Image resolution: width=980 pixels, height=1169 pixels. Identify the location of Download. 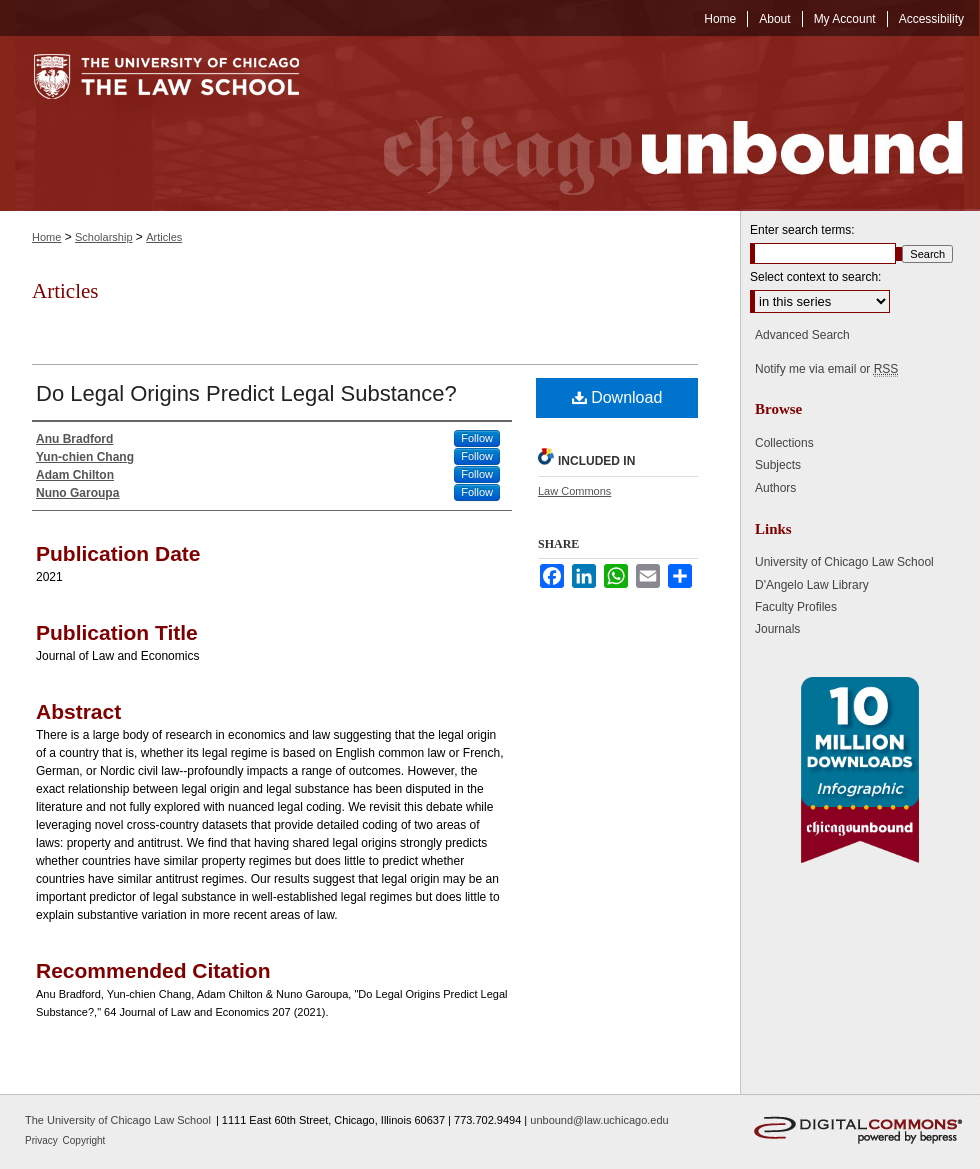
(617, 397).